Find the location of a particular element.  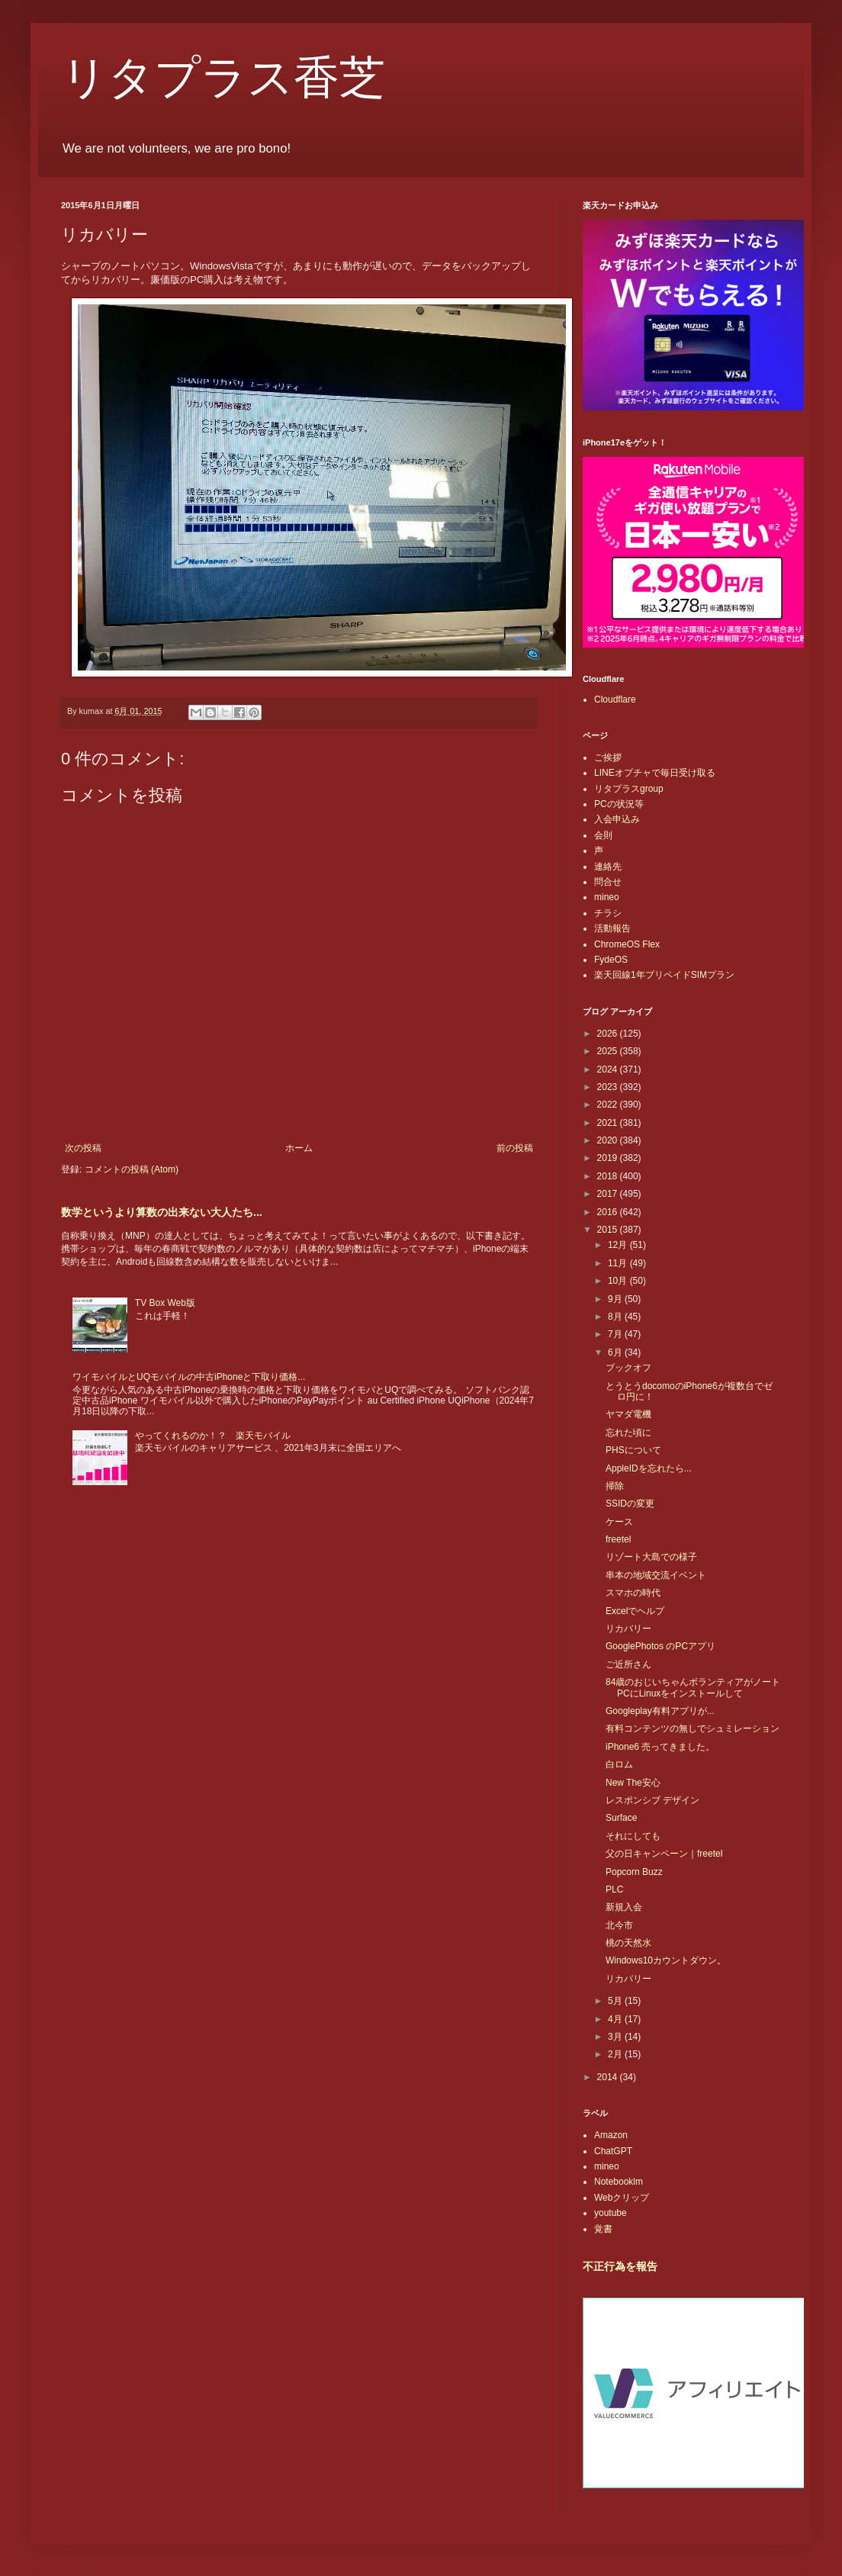

2026 is located at coordinates (608, 1033).